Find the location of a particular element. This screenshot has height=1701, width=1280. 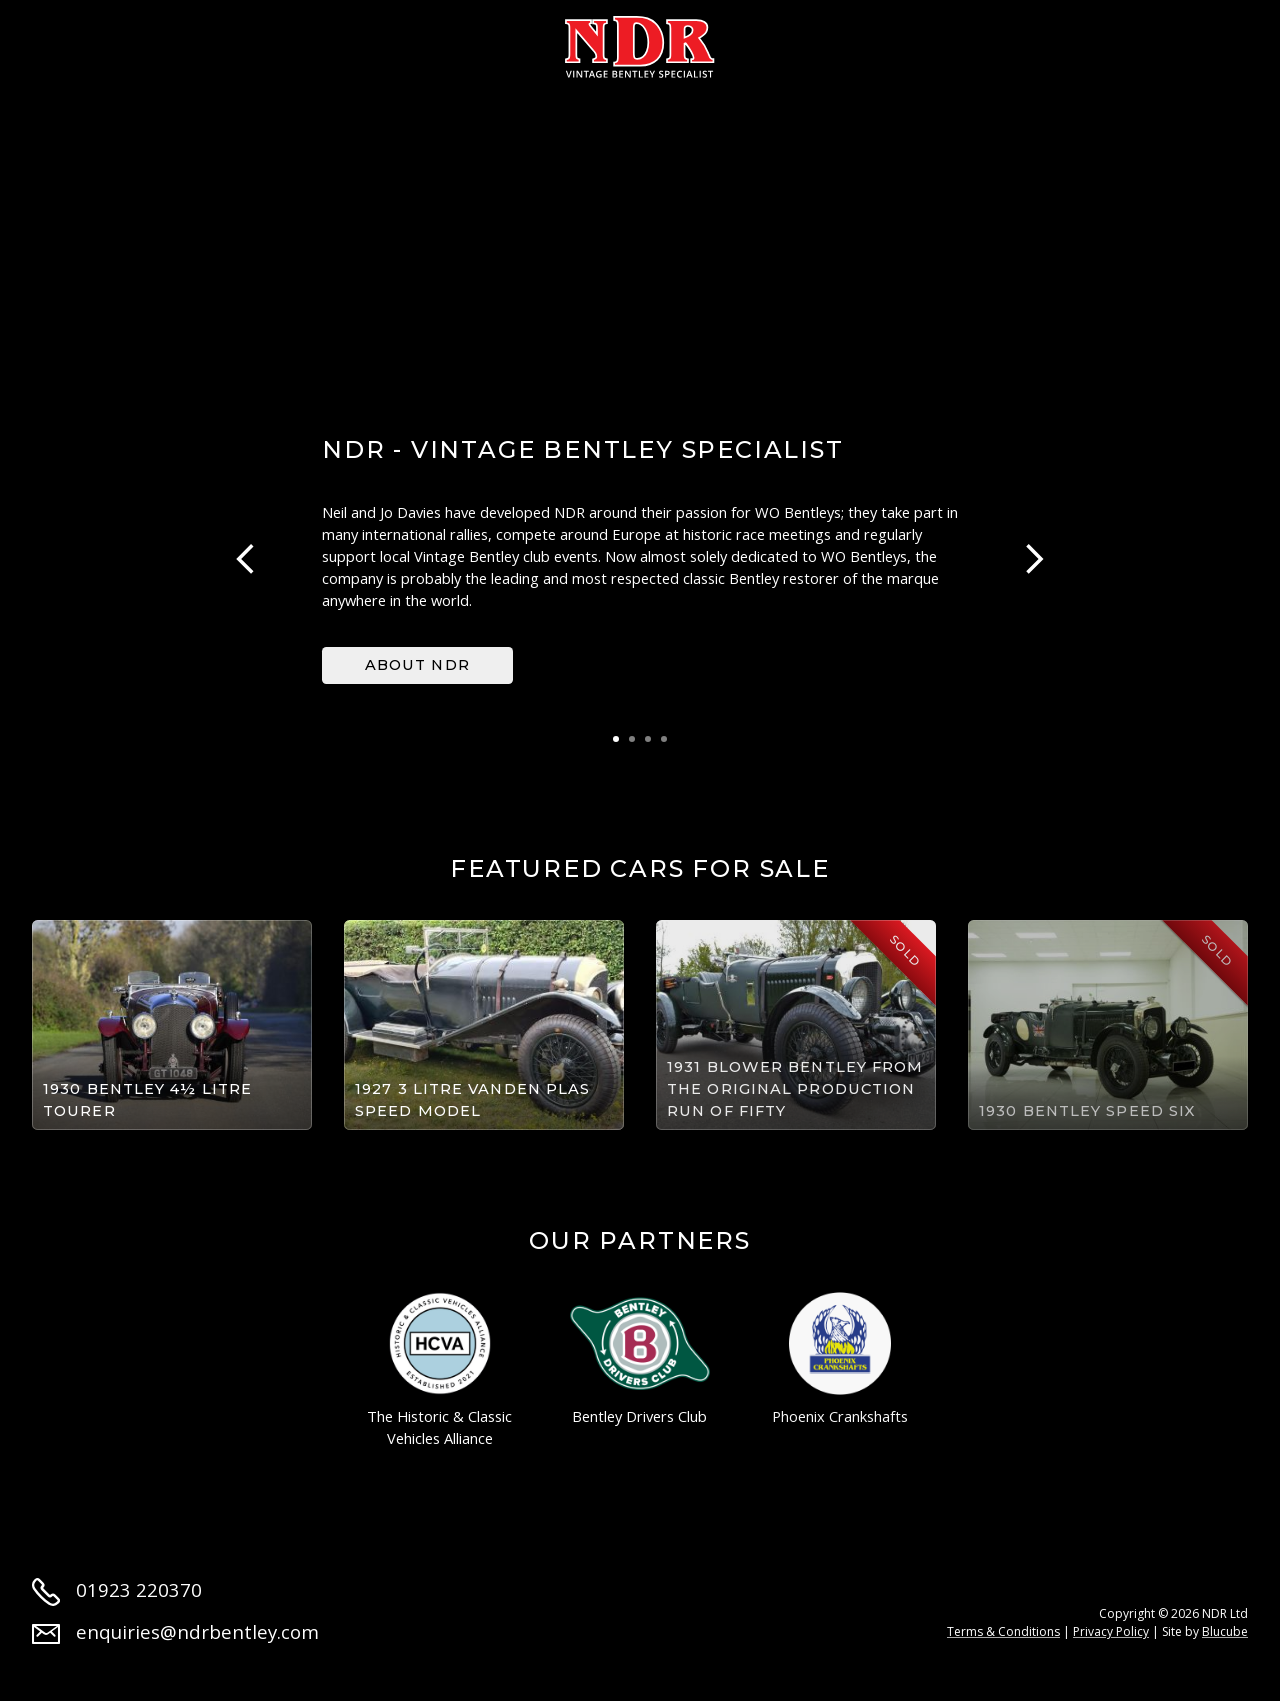

Parts is located at coordinates (808, 42).